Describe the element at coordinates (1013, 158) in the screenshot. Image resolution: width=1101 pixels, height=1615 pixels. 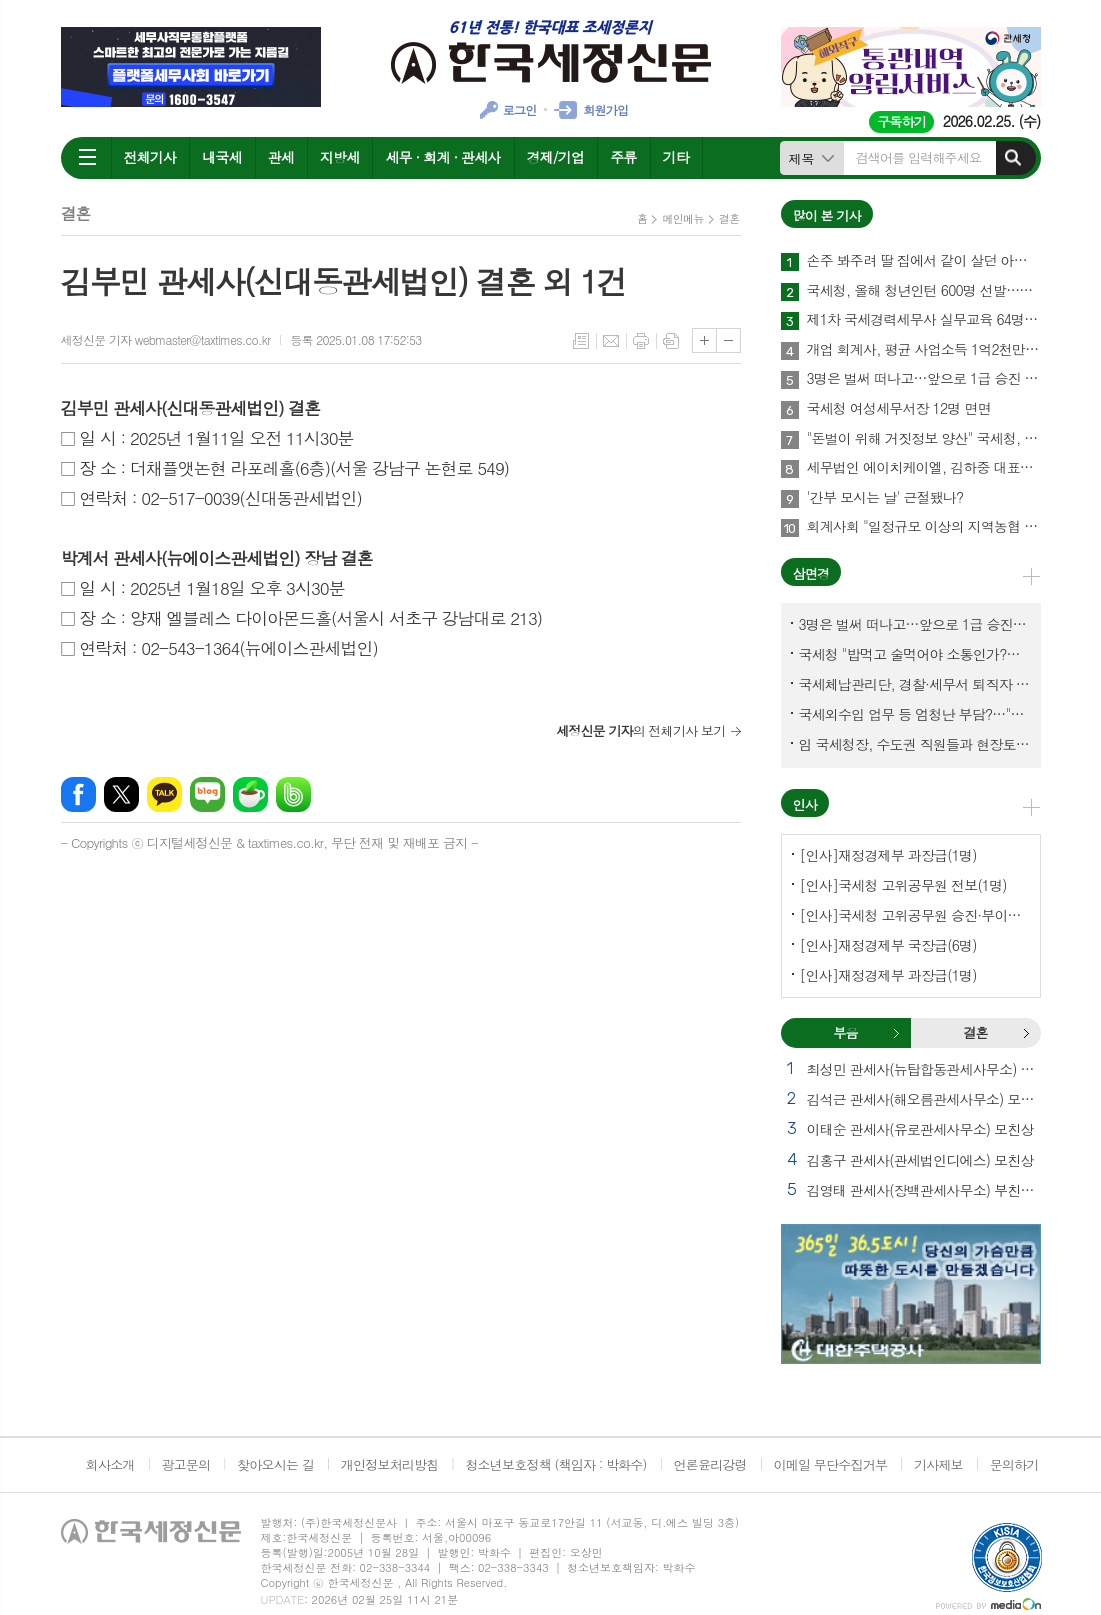
I see `검색하기` at that location.